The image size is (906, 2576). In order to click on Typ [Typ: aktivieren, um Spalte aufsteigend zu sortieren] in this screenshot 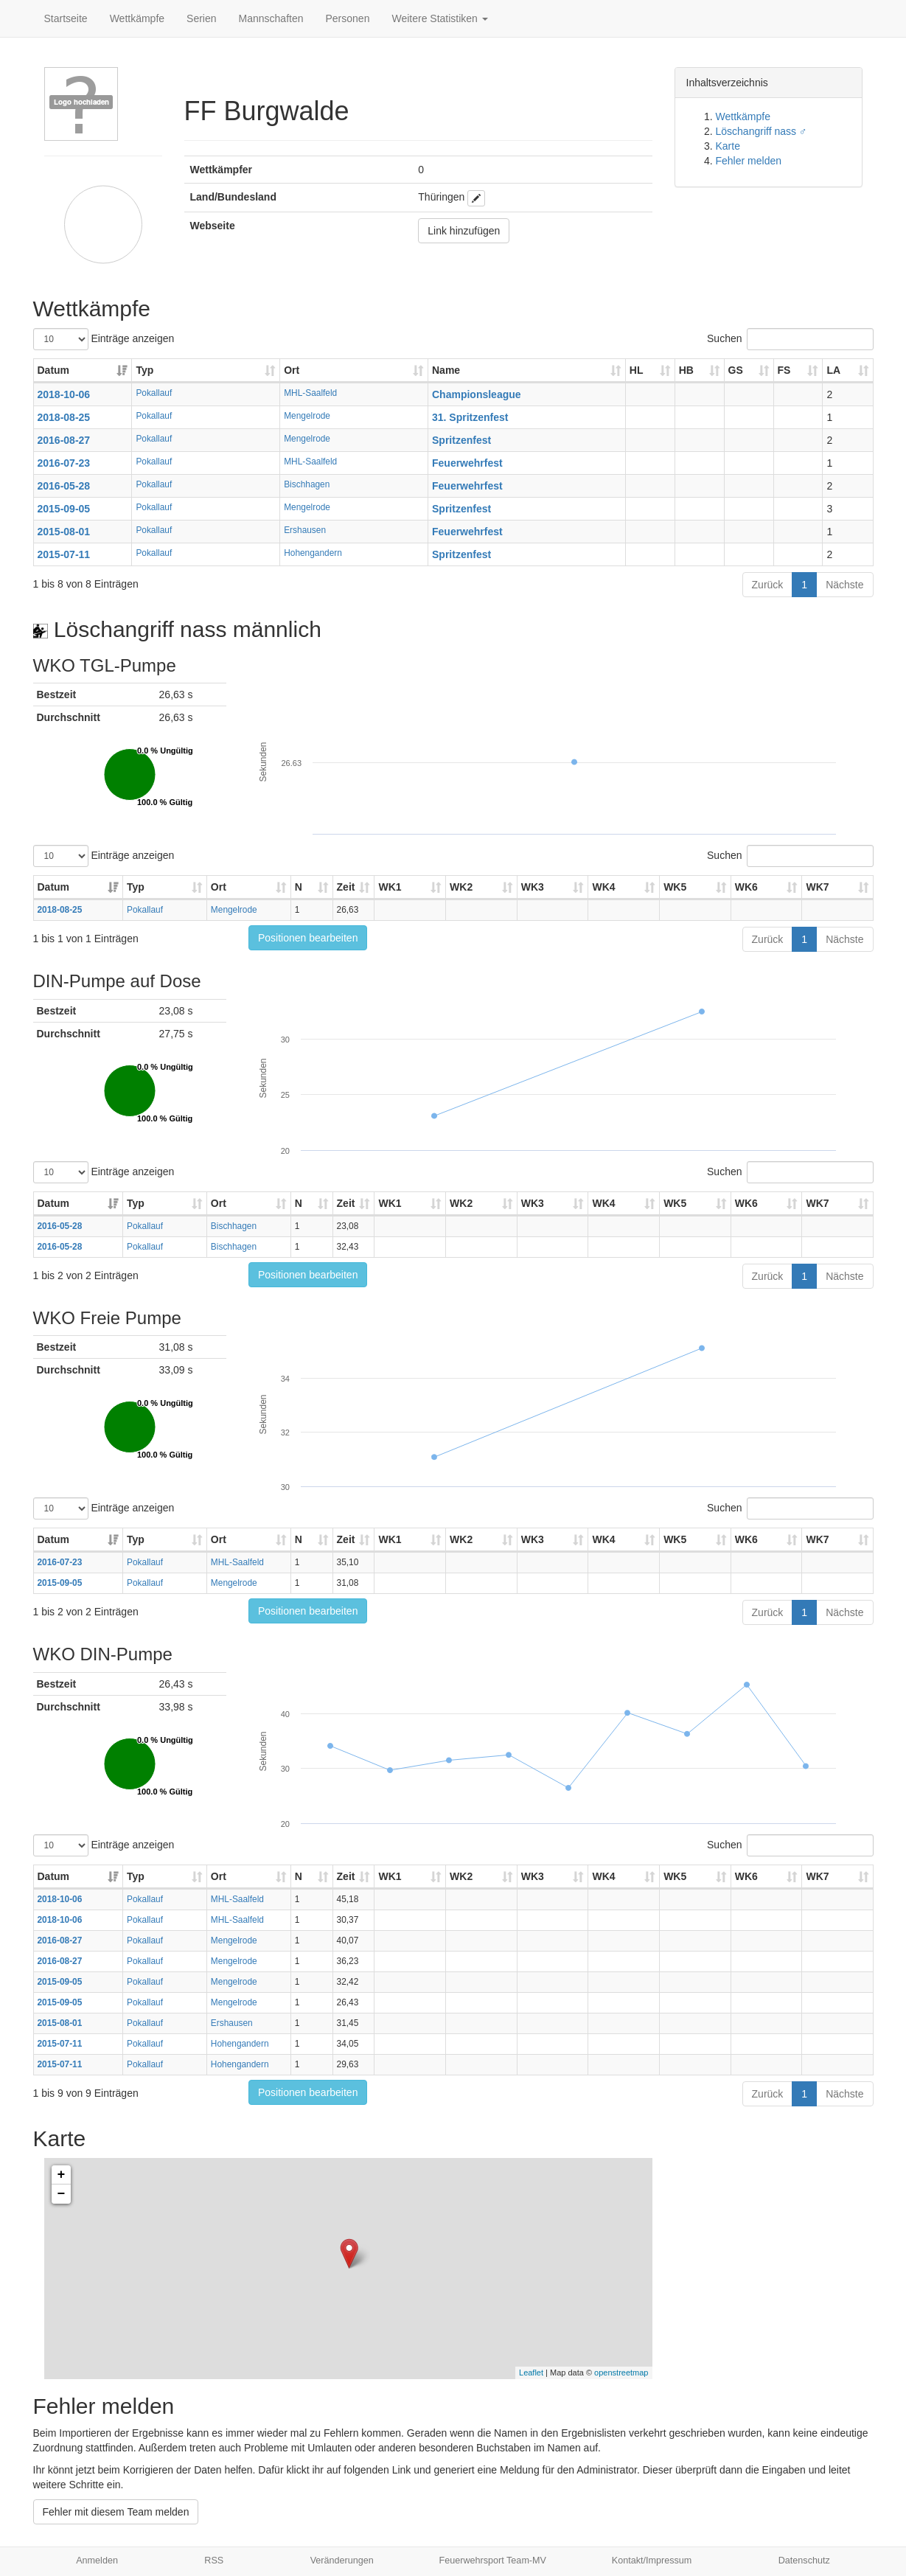, I will do `click(144, 370)`.